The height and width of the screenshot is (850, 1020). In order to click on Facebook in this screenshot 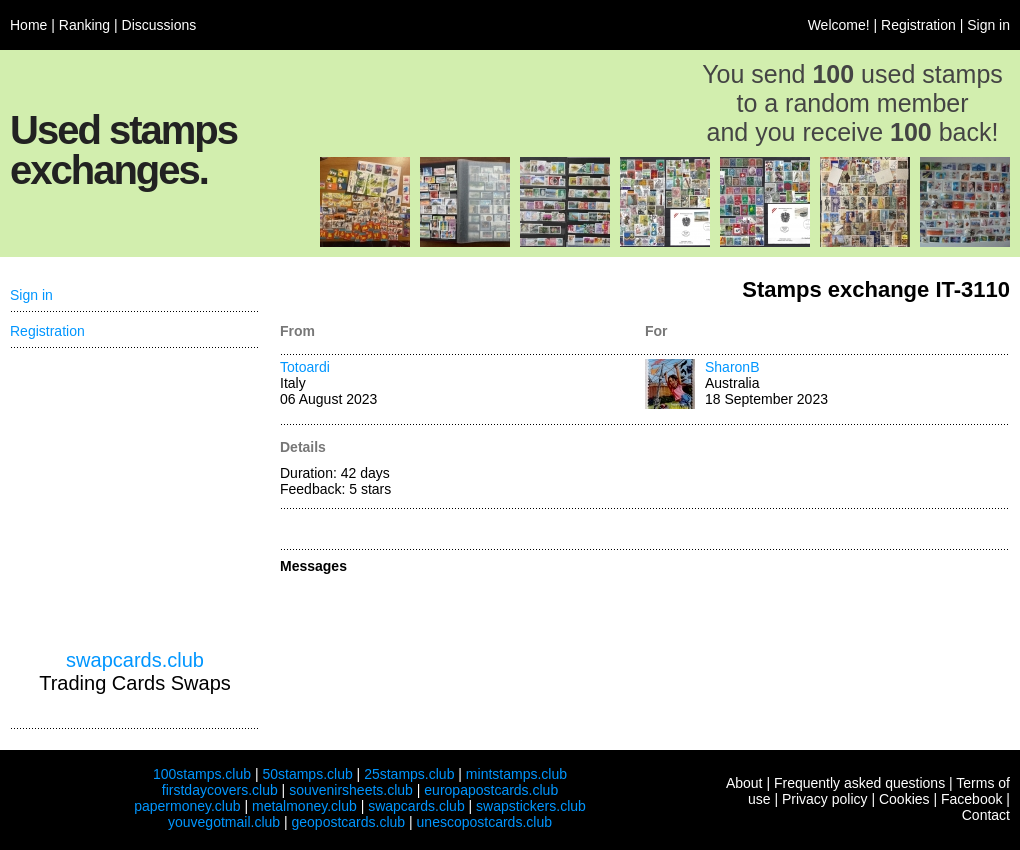, I will do `click(971, 799)`.